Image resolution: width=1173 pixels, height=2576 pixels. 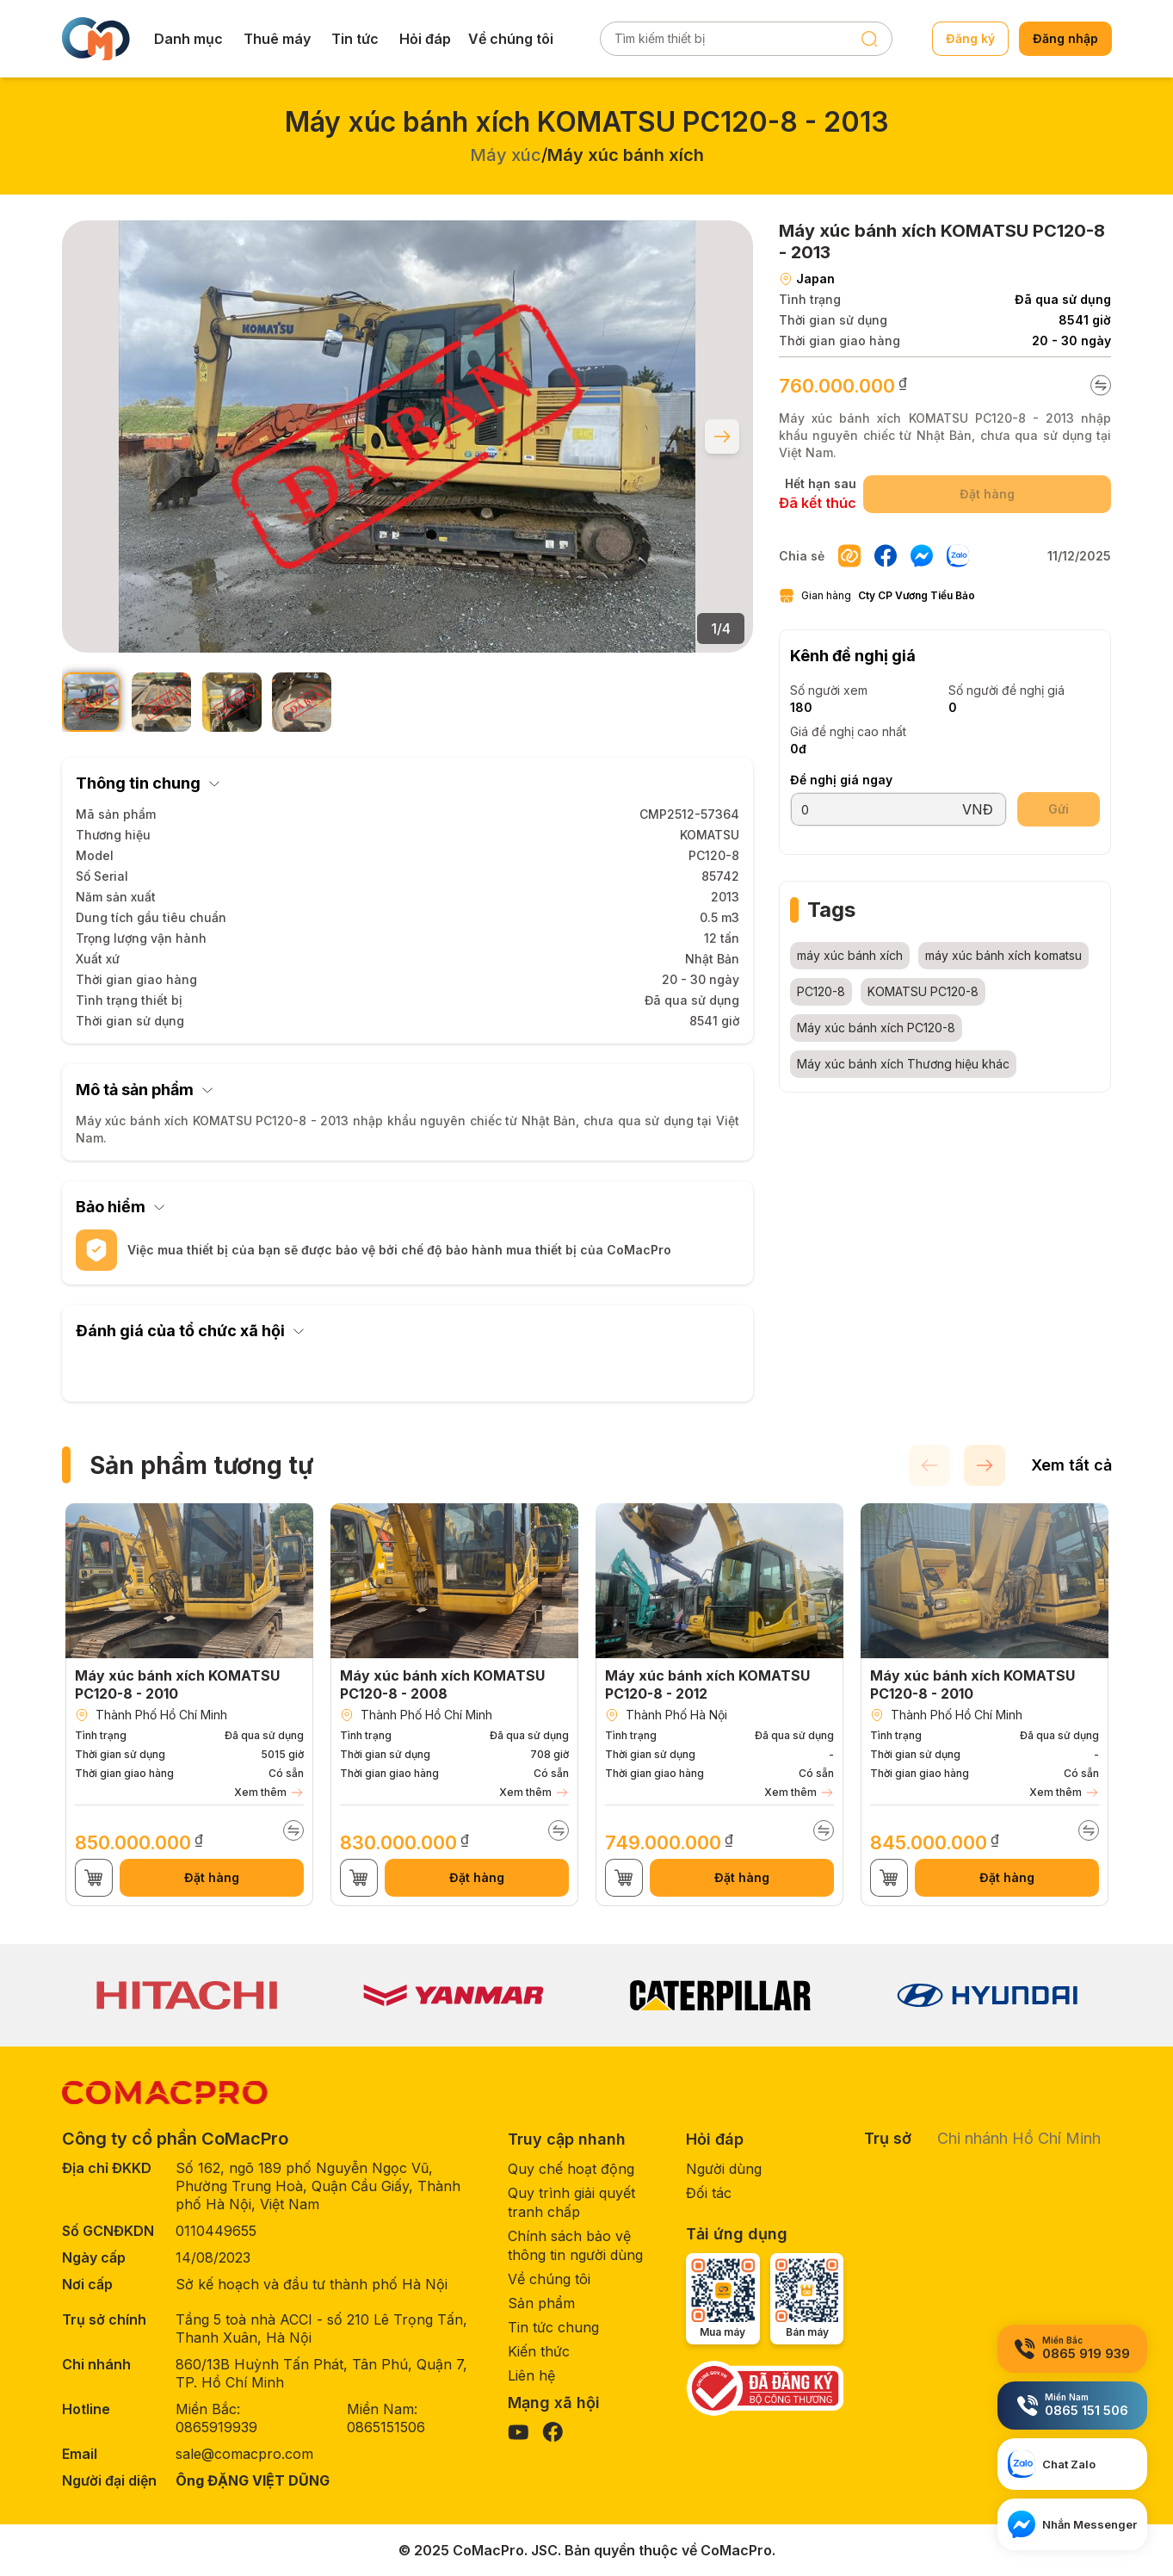 I want to click on Về chúng tôi, so click(x=510, y=38).